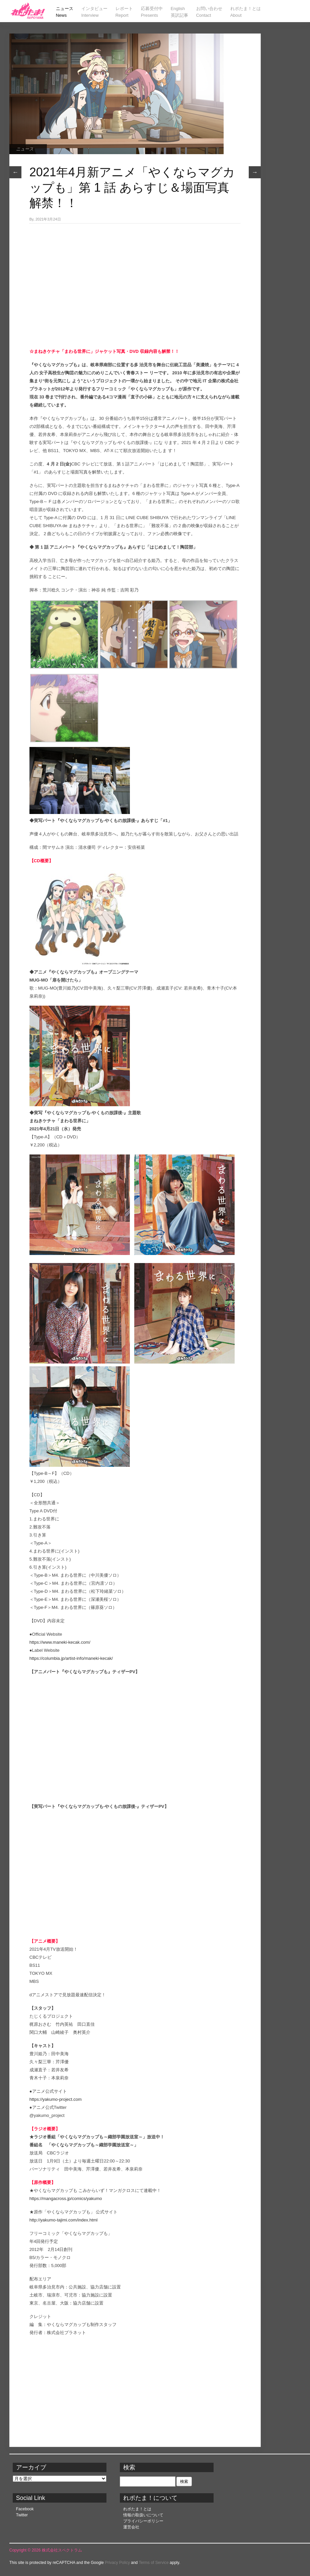  What do you see at coordinates (25, 2509) in the screenshot?
I see `Facebook` at bounding box center [25, 2509].